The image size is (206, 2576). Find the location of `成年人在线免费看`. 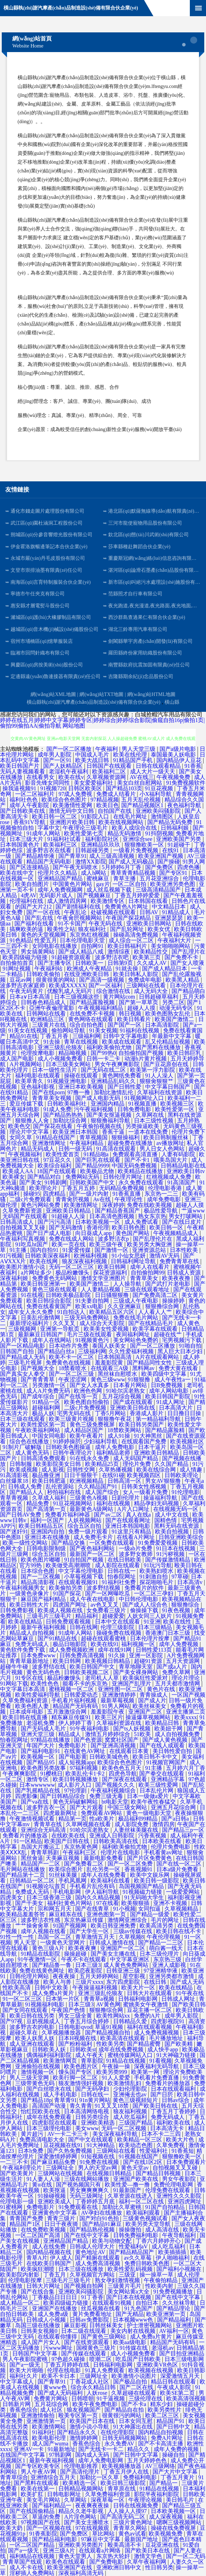

成年人在线免费看 is located at coordinates (104, 1875).